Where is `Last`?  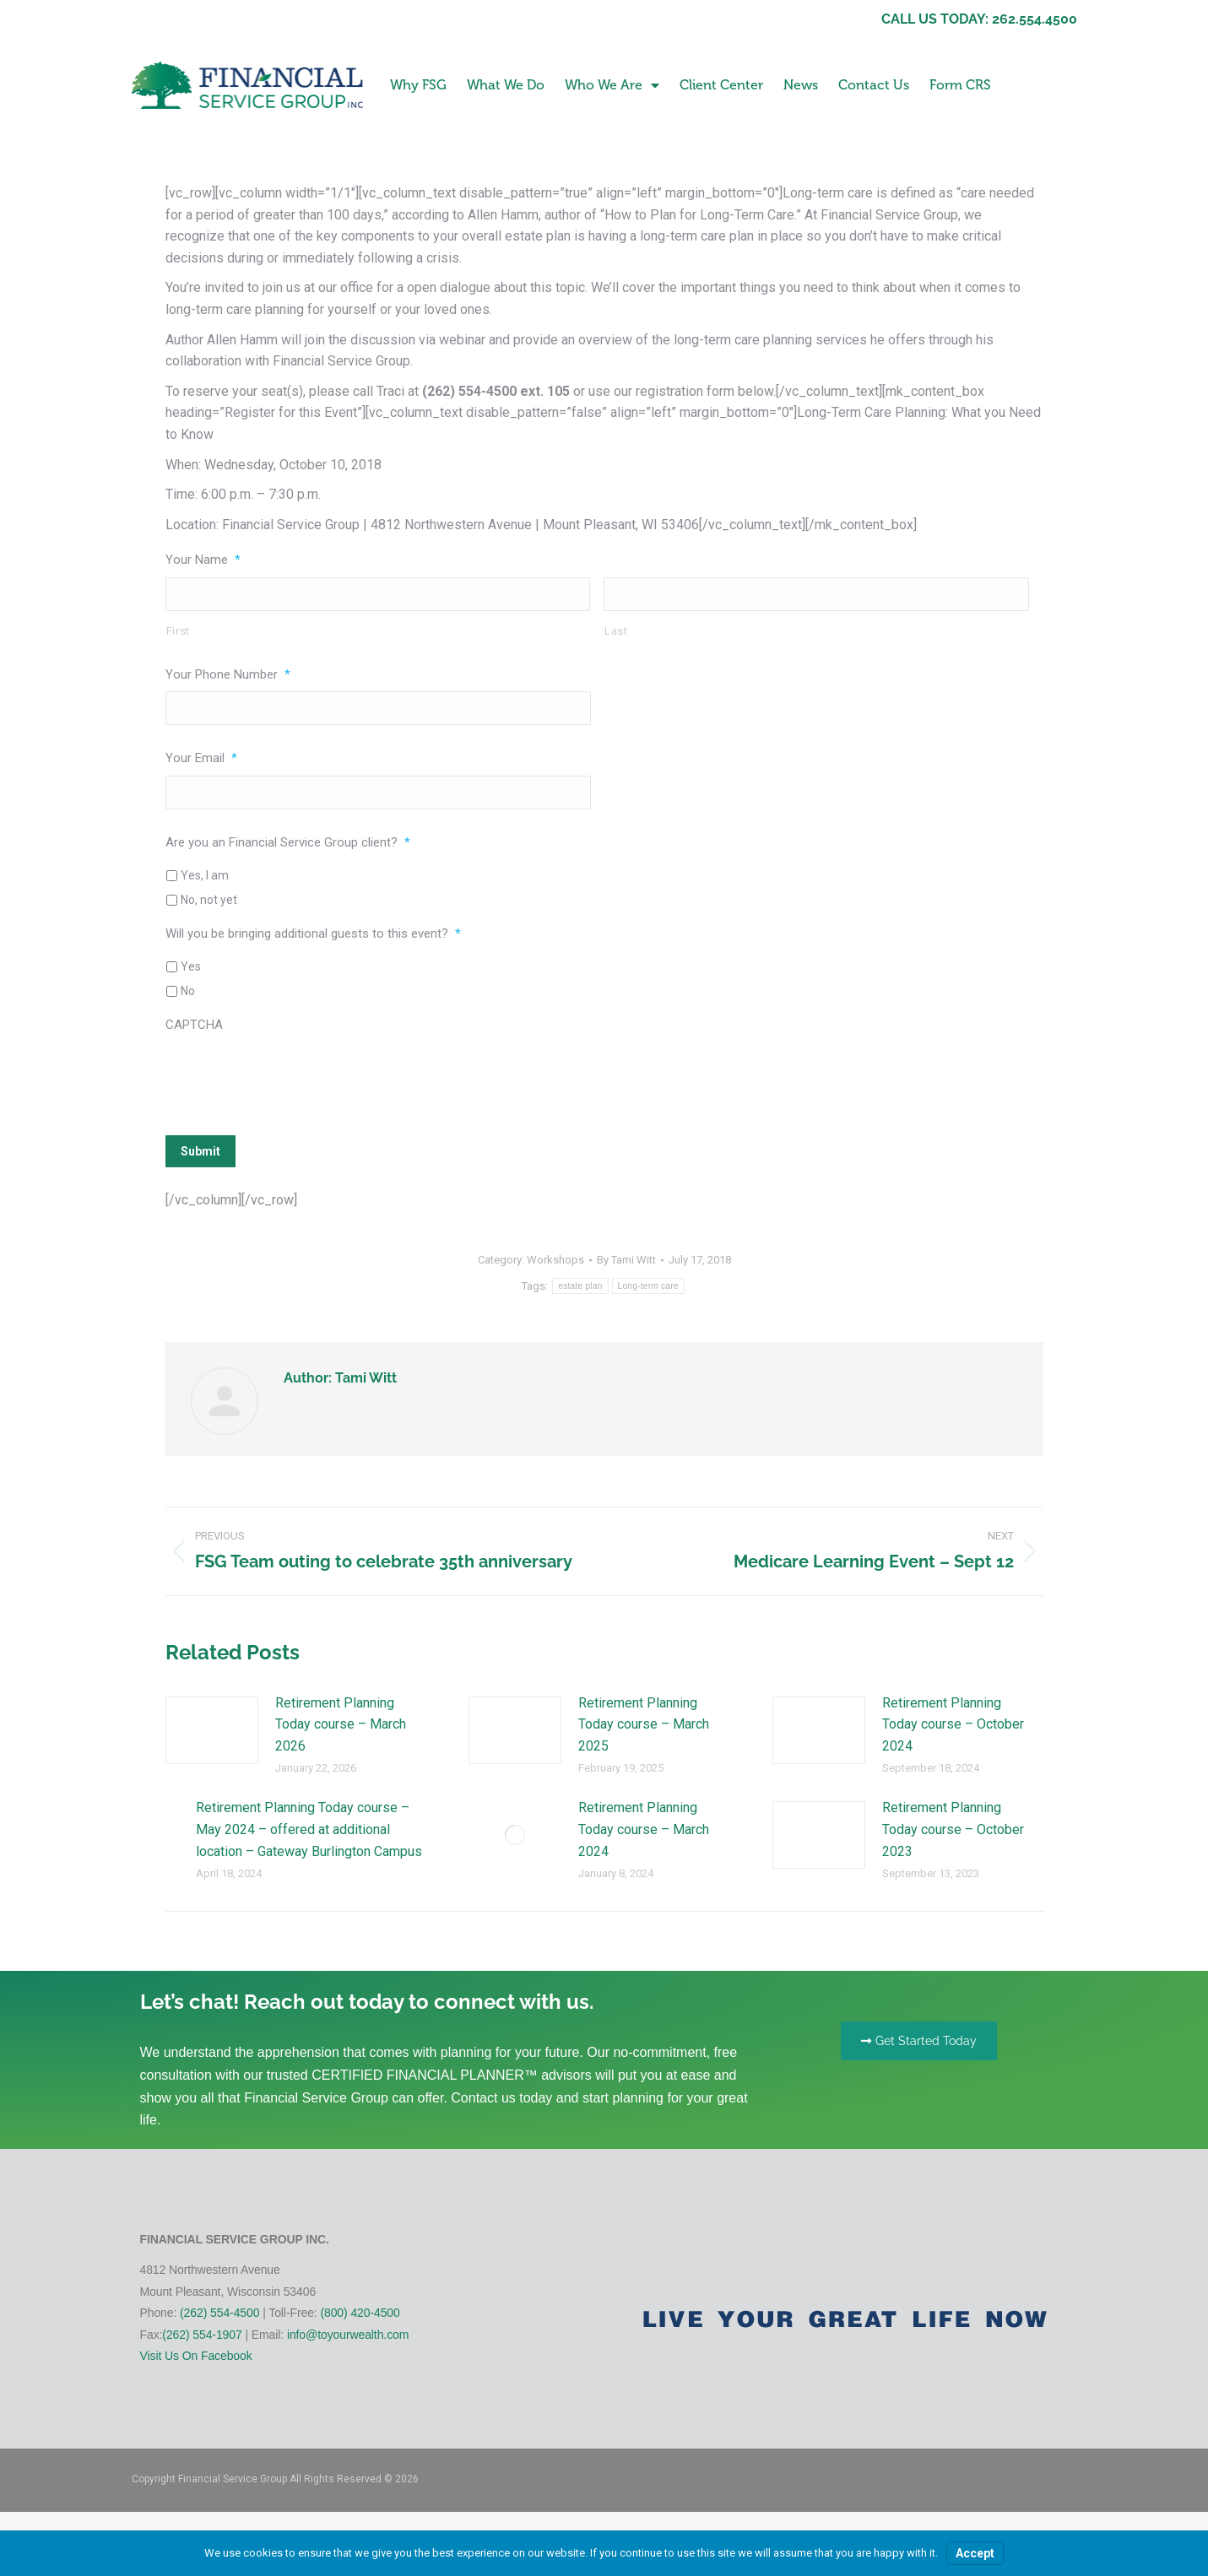 Last is located at coordinates (616, 631).